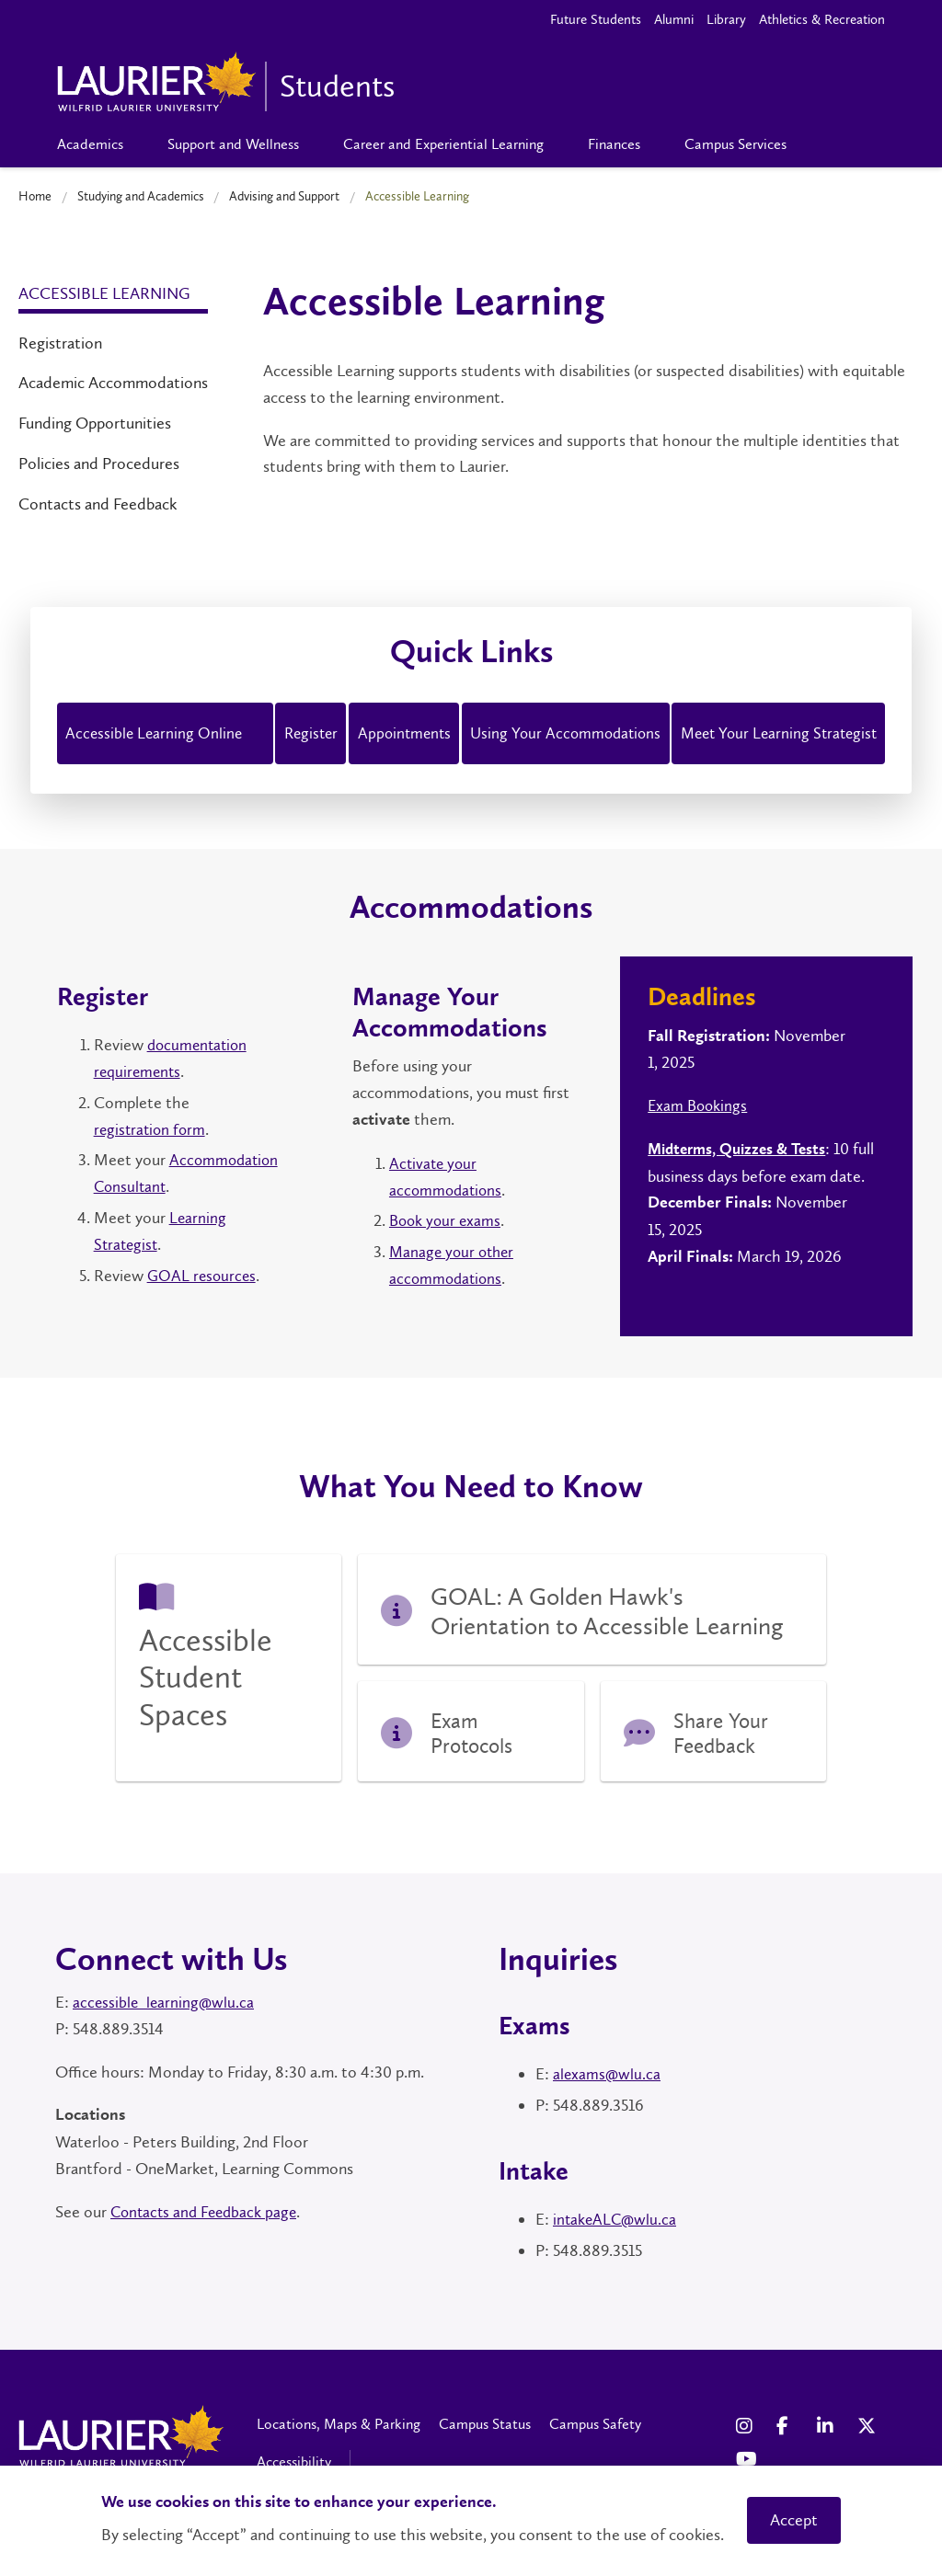 This screenshot has width=942, height=2576. What do you see at coordinates (595, 19) in the screenshot?
I see `Future Students` at bounding box center [595, 19].